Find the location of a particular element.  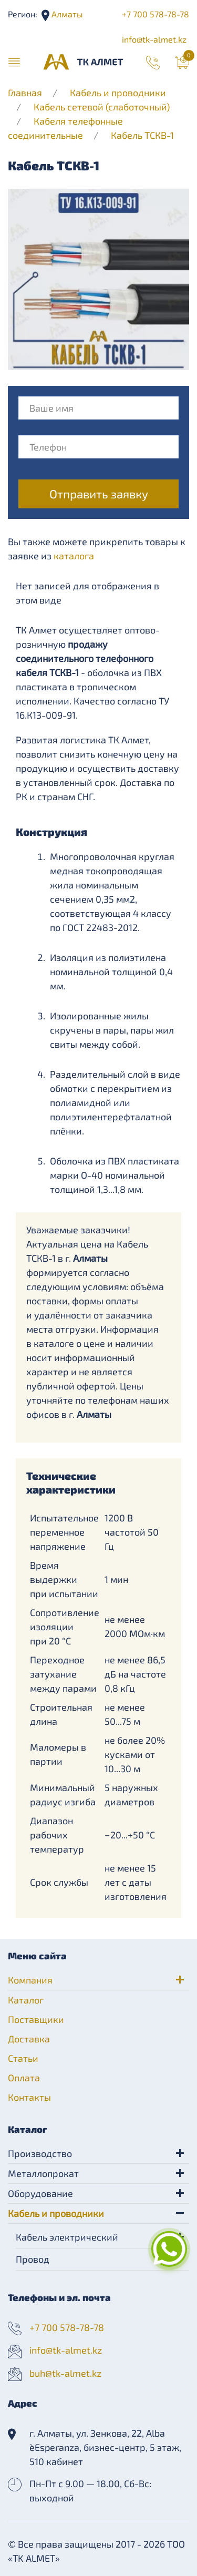

Кабель сетевой (слаботочный) is located at coordinates (102, 107).